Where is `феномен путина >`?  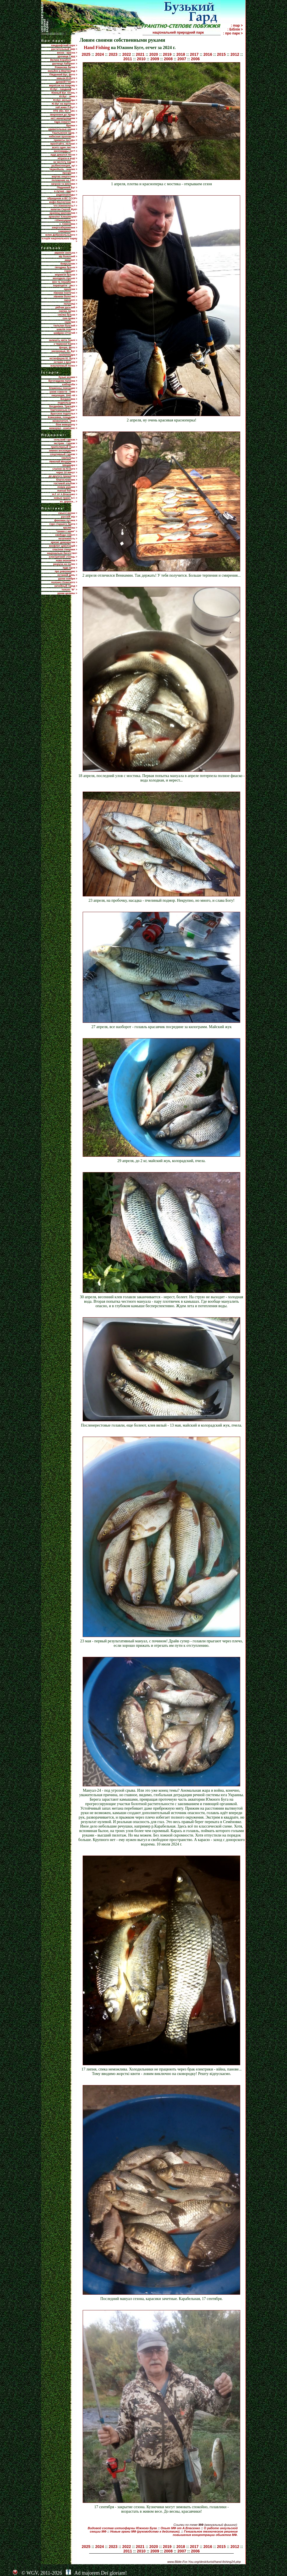 феномен путина > is located at coordinates (65, 520).